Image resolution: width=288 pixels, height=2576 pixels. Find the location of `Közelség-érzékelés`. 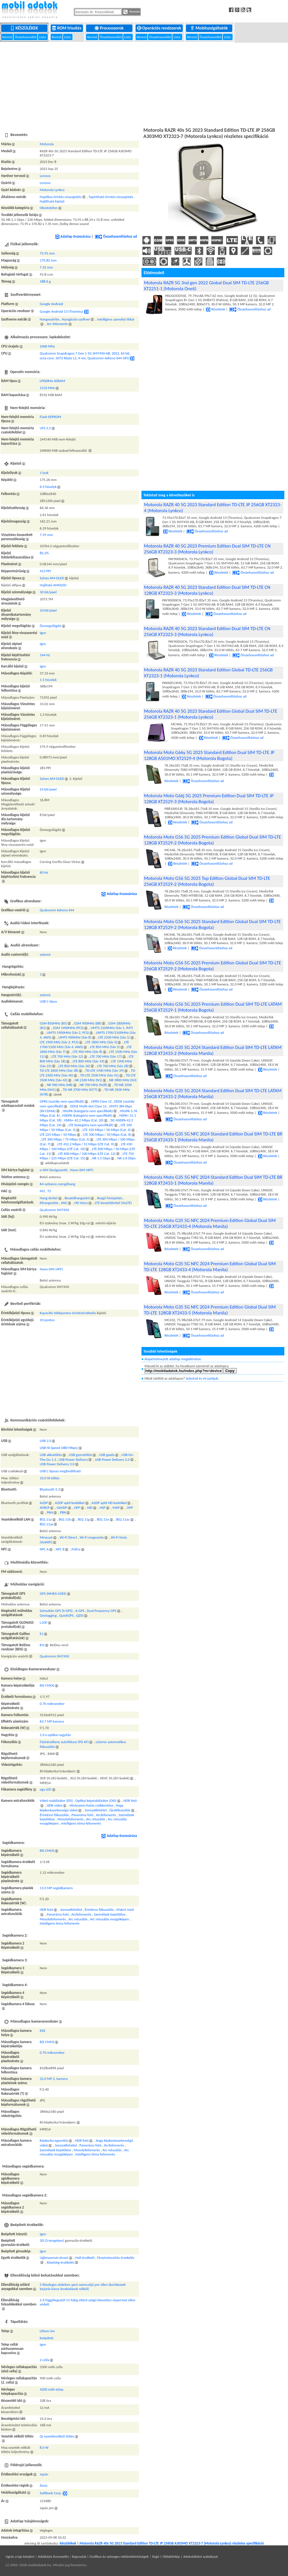

Közelség-érzékelés is located at coordinates (60, 2262).